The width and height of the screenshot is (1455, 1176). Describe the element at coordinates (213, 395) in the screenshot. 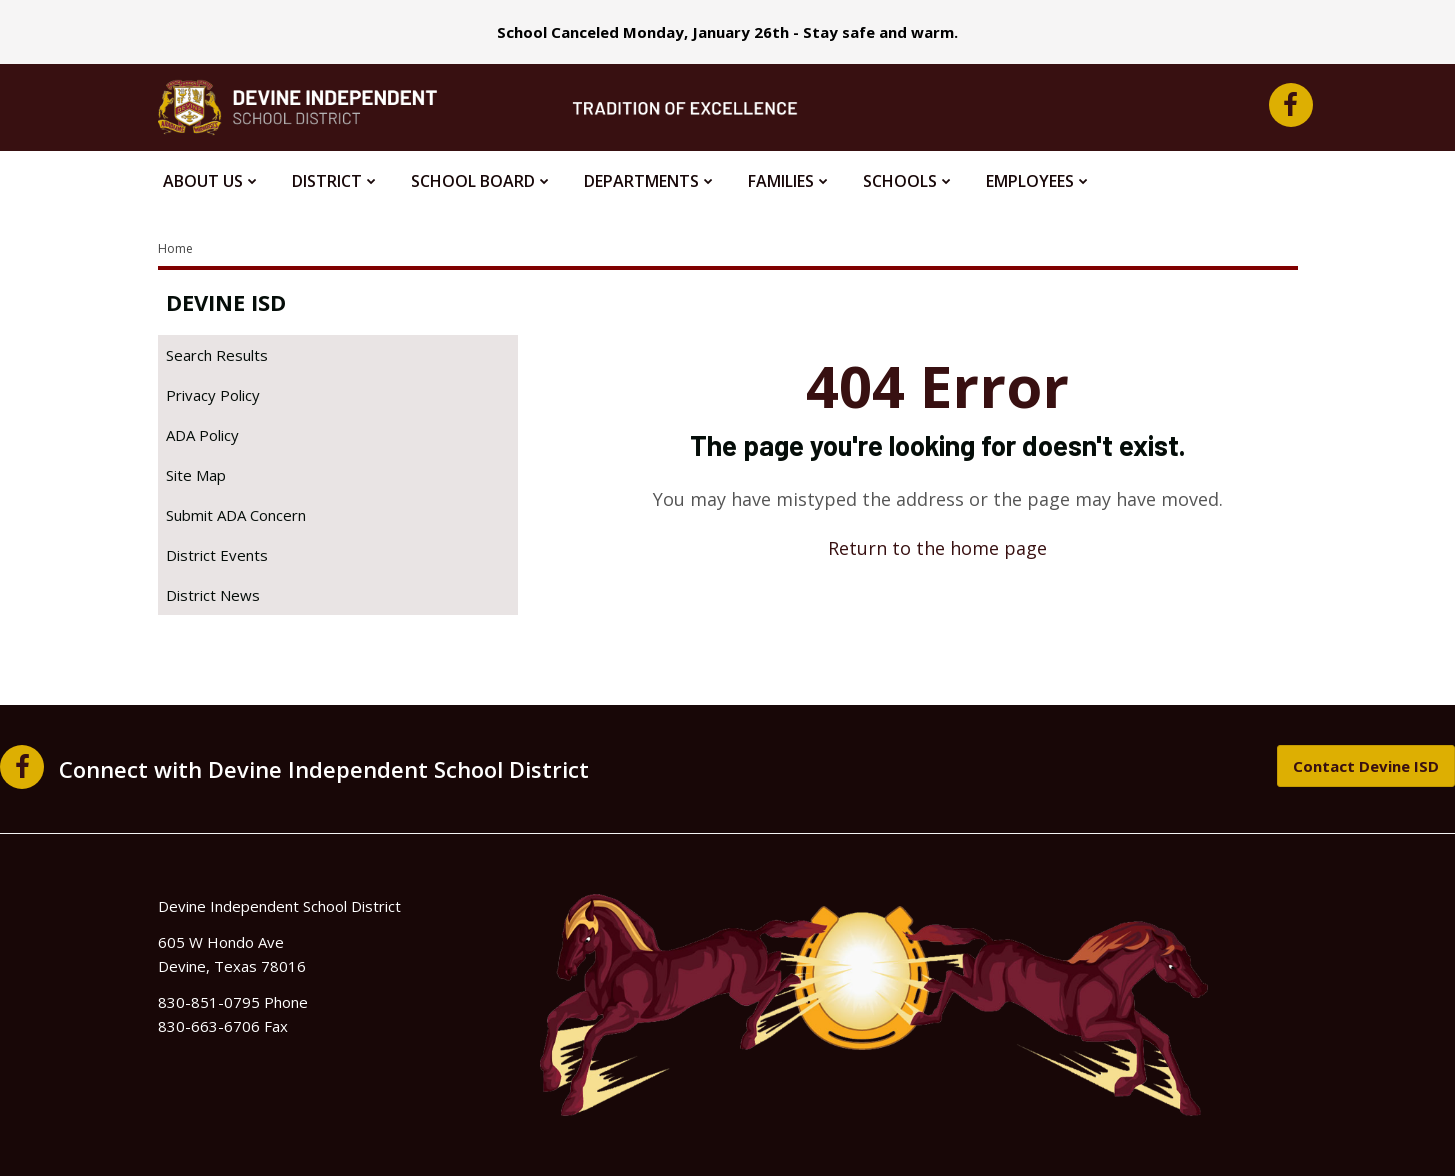

I see `Privacy Policy` at that location.